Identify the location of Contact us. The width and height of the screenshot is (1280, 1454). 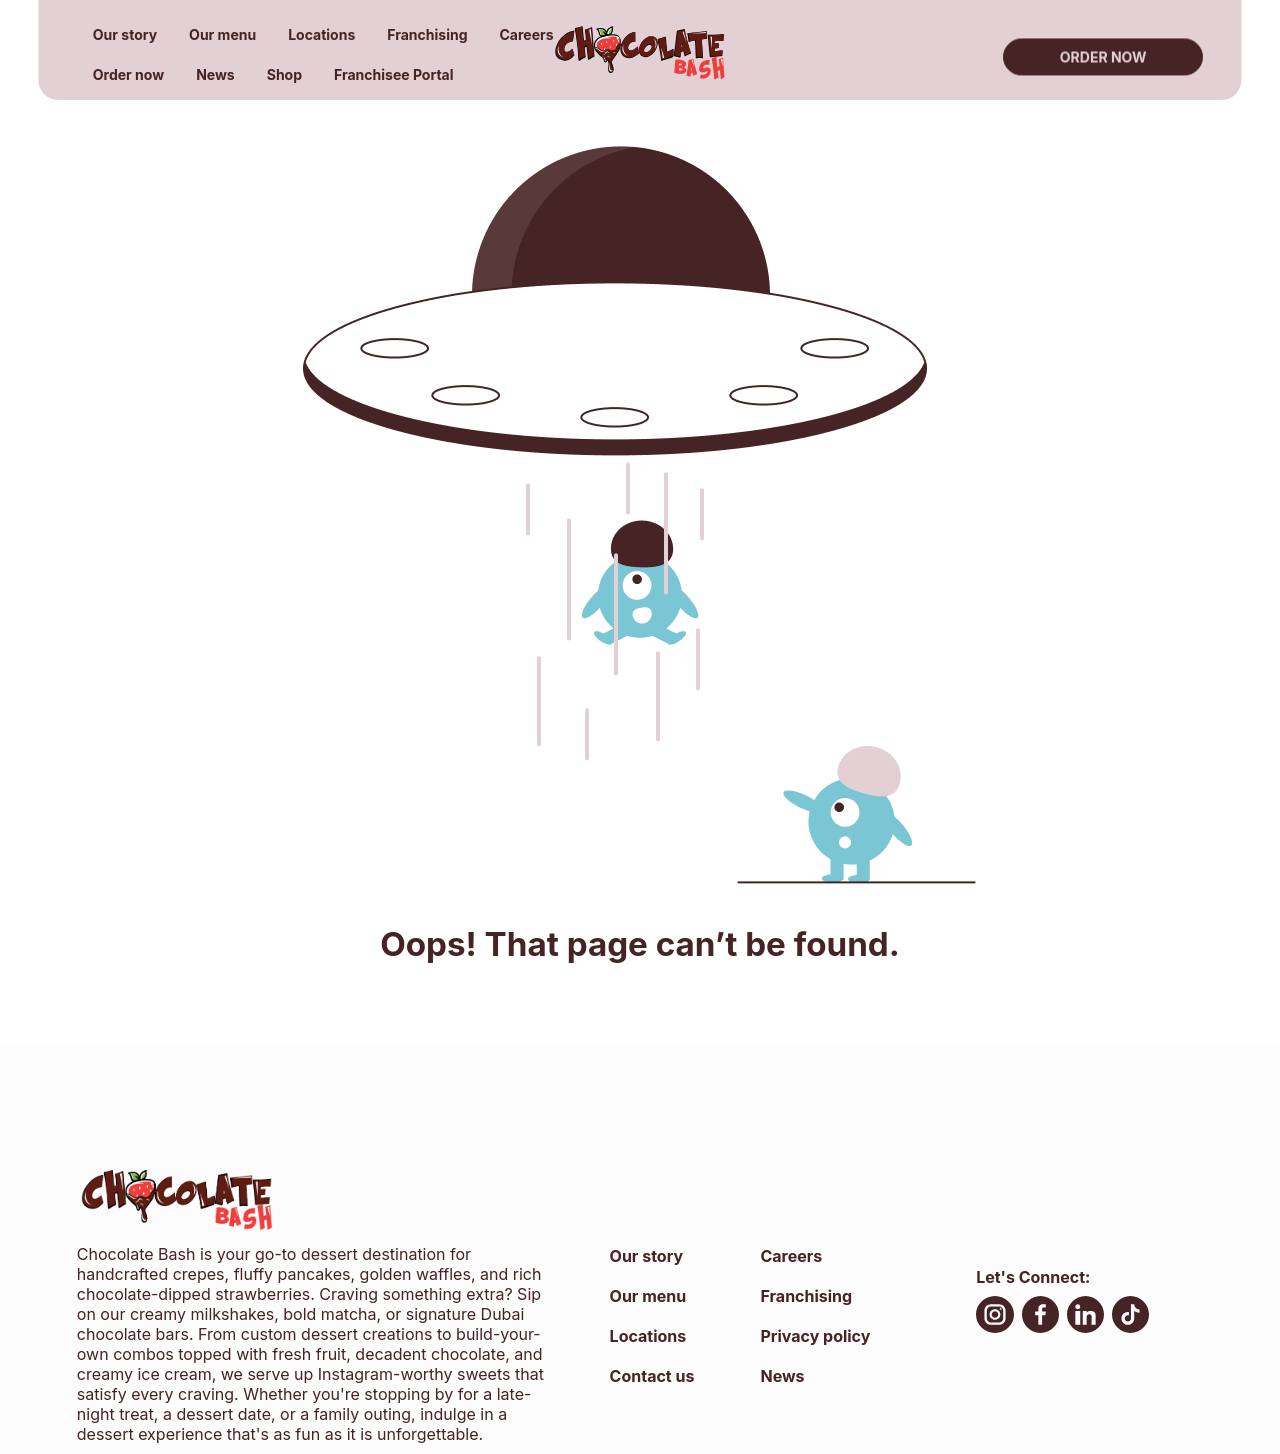
(652, 1376).